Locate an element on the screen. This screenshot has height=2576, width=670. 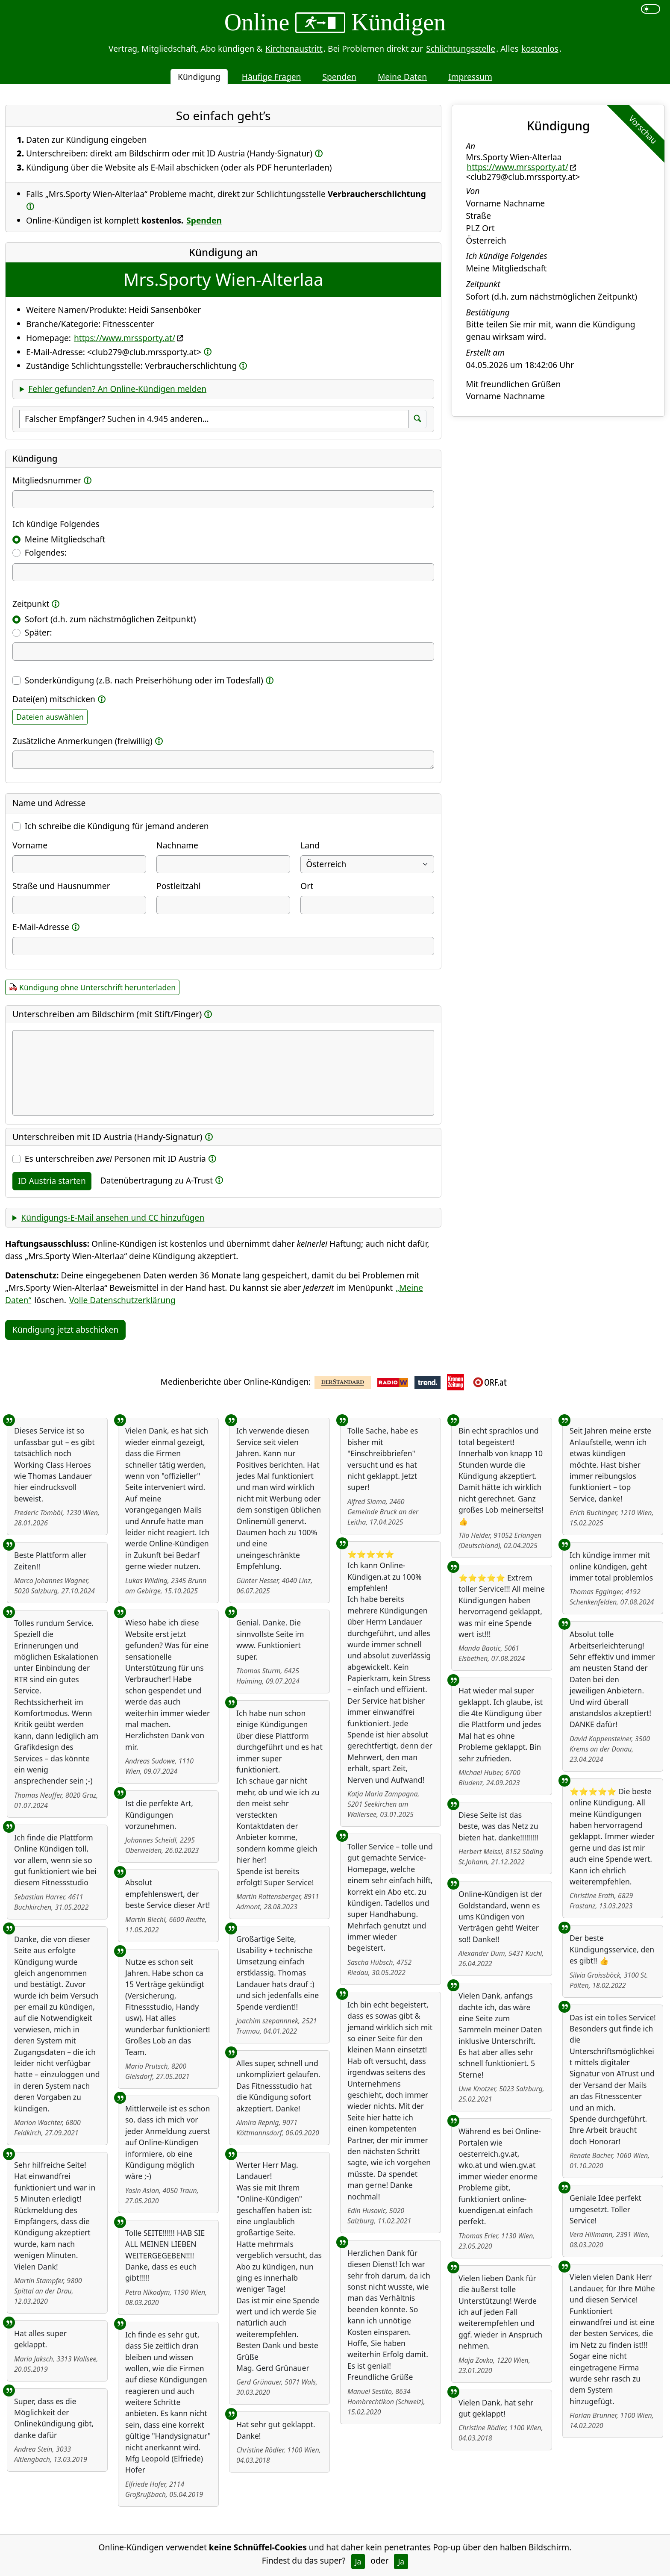
kostenlos is located at coordinates (539, 48).